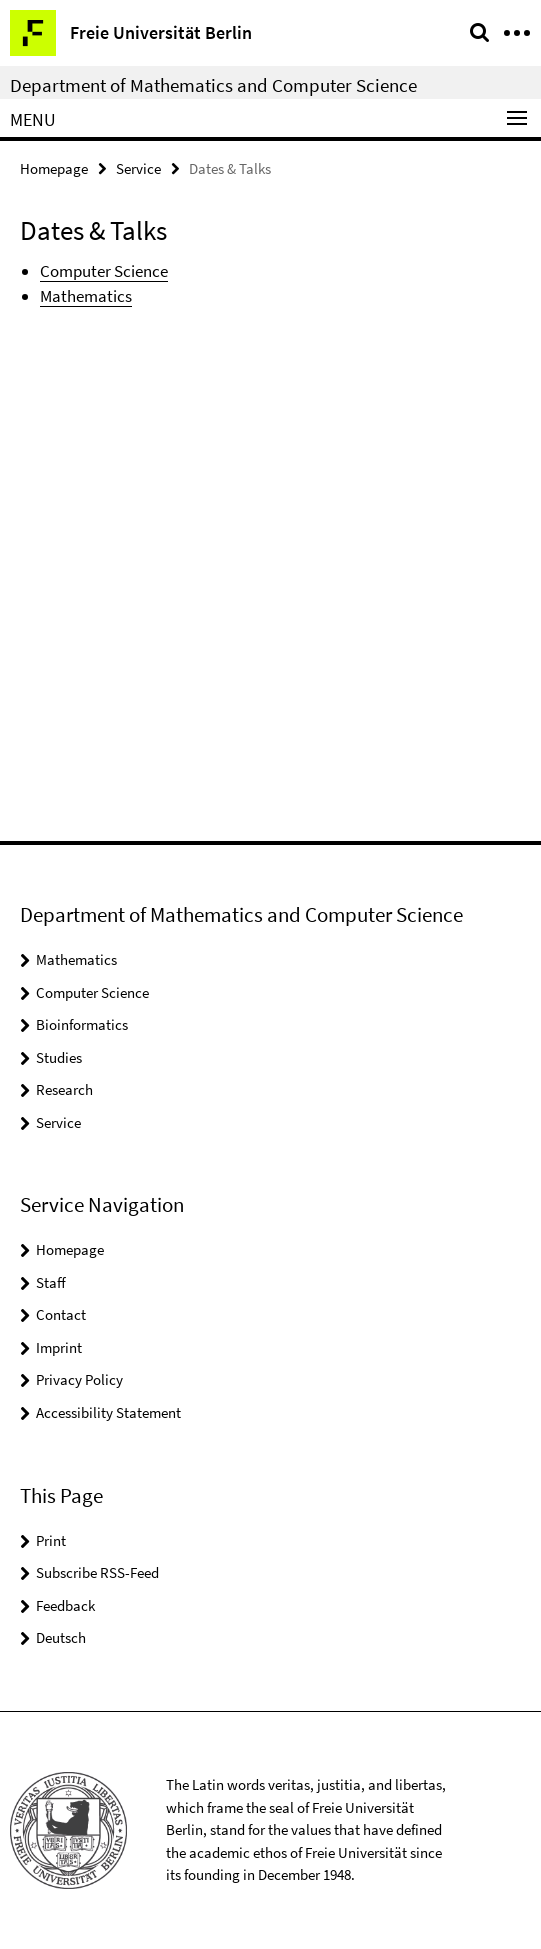  Describe the element at coordinates (61, 1314) in the screenshot. I see `Contact` at that location.